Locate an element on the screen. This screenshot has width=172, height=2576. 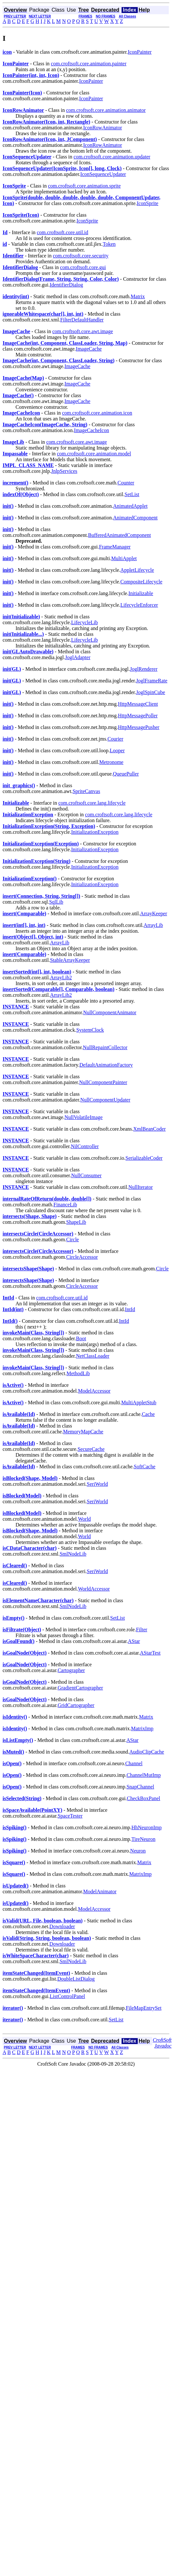
Looper is located at coordinates (117, 750).